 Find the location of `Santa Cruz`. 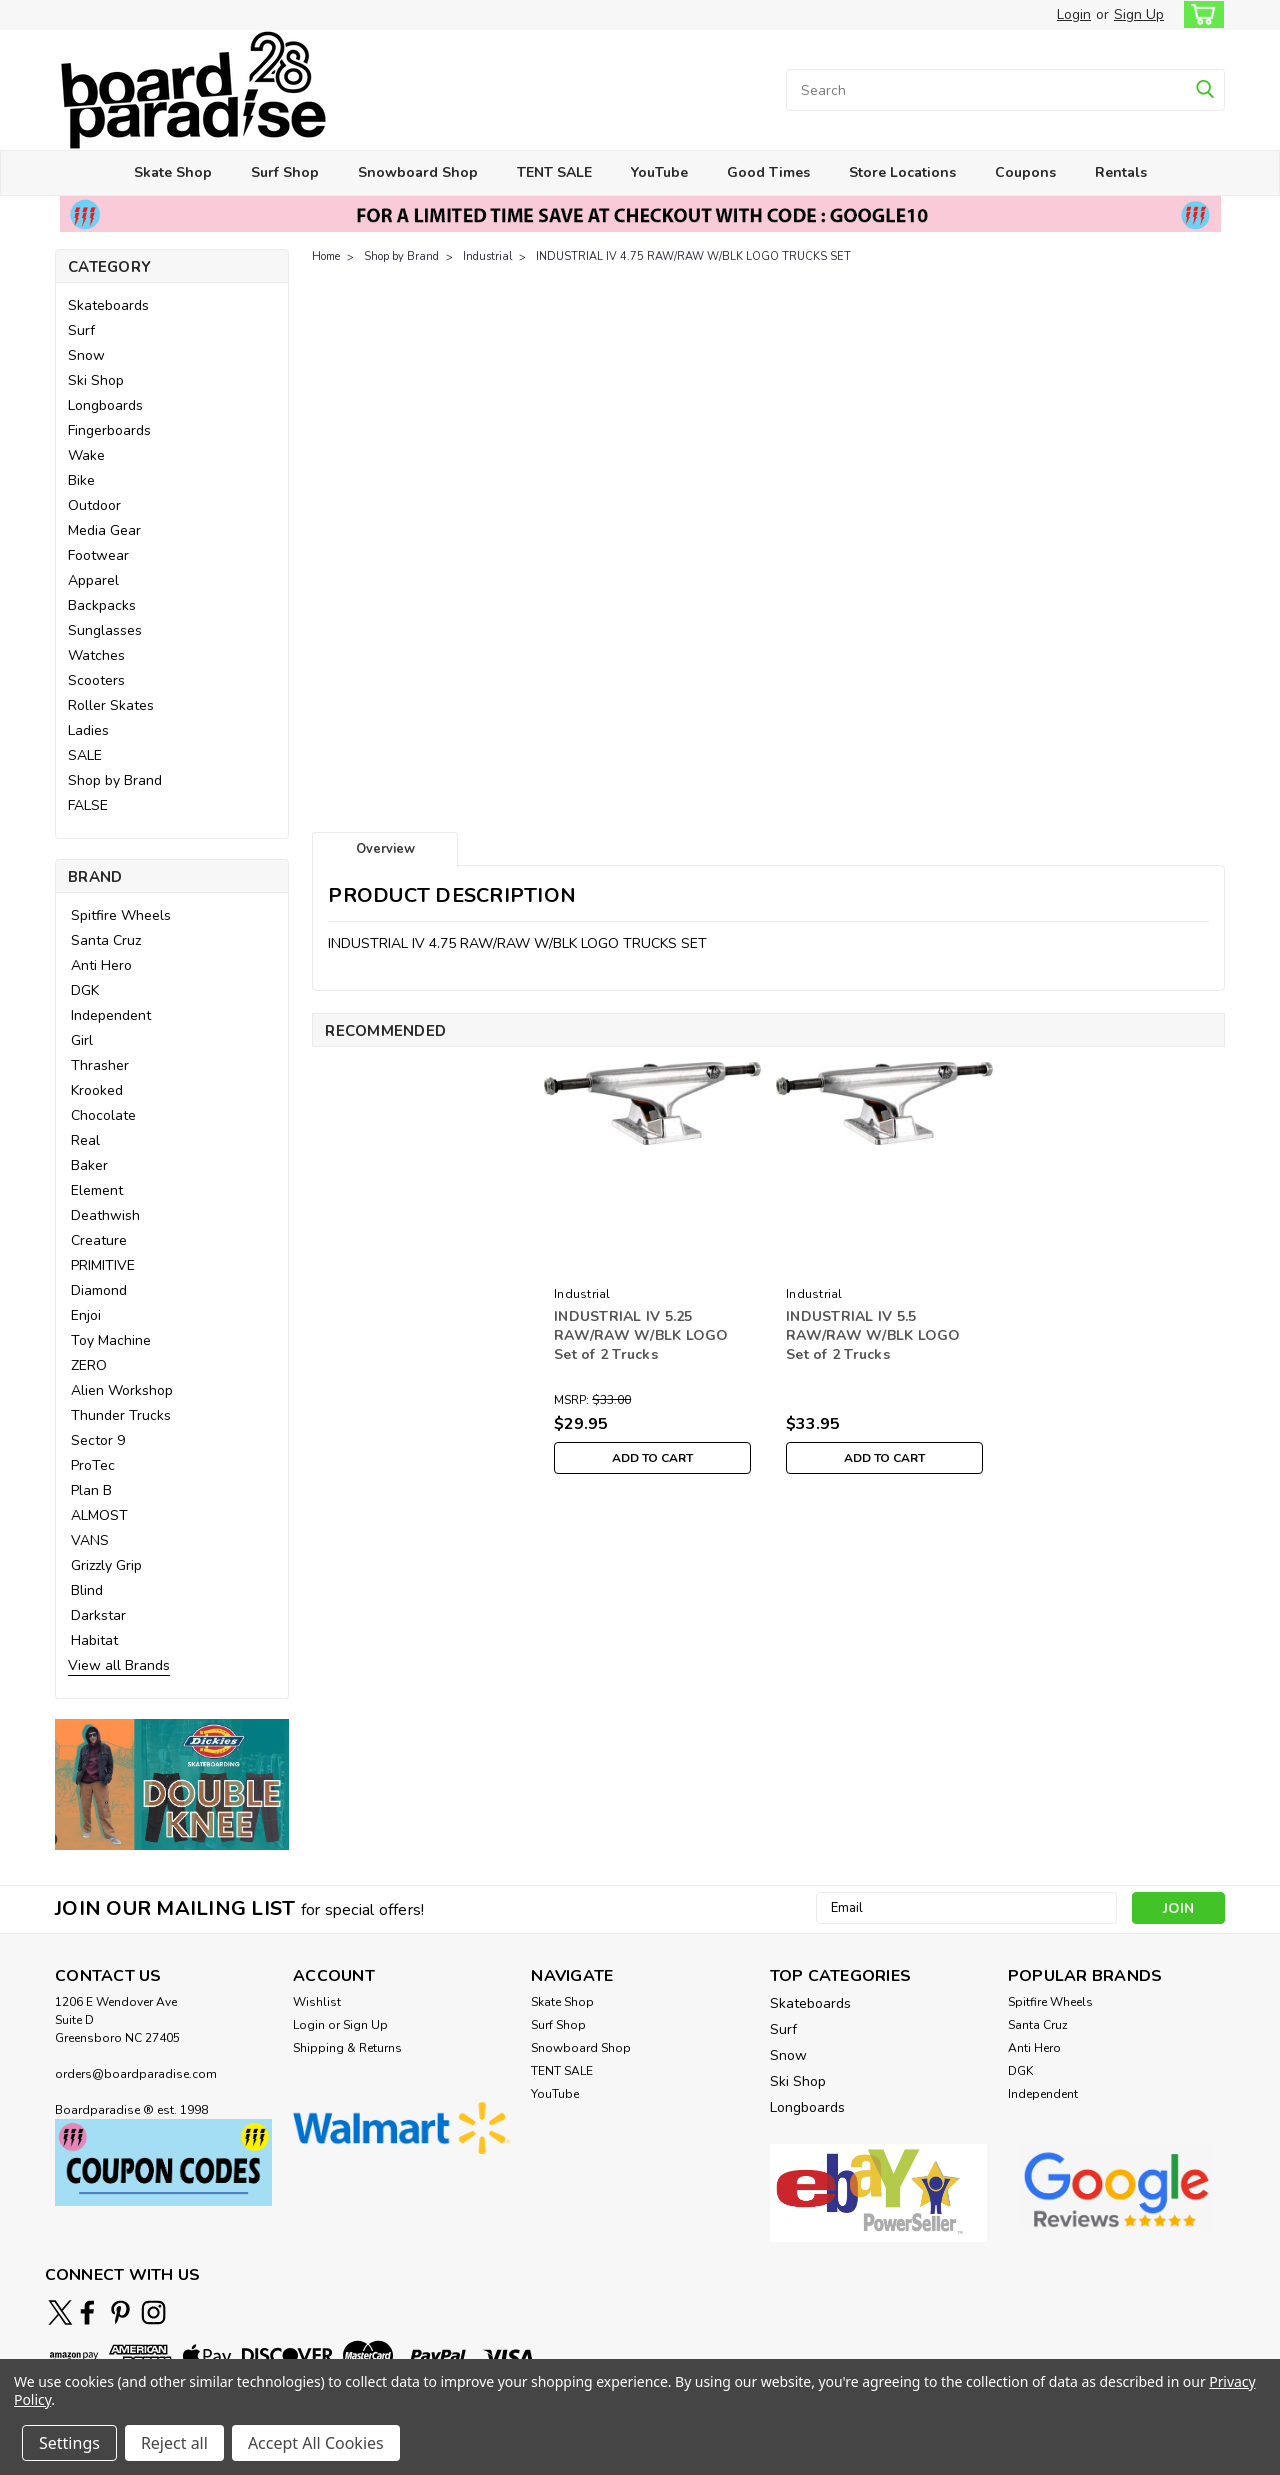

Santa Cruz is located at coordinates (106, 940).